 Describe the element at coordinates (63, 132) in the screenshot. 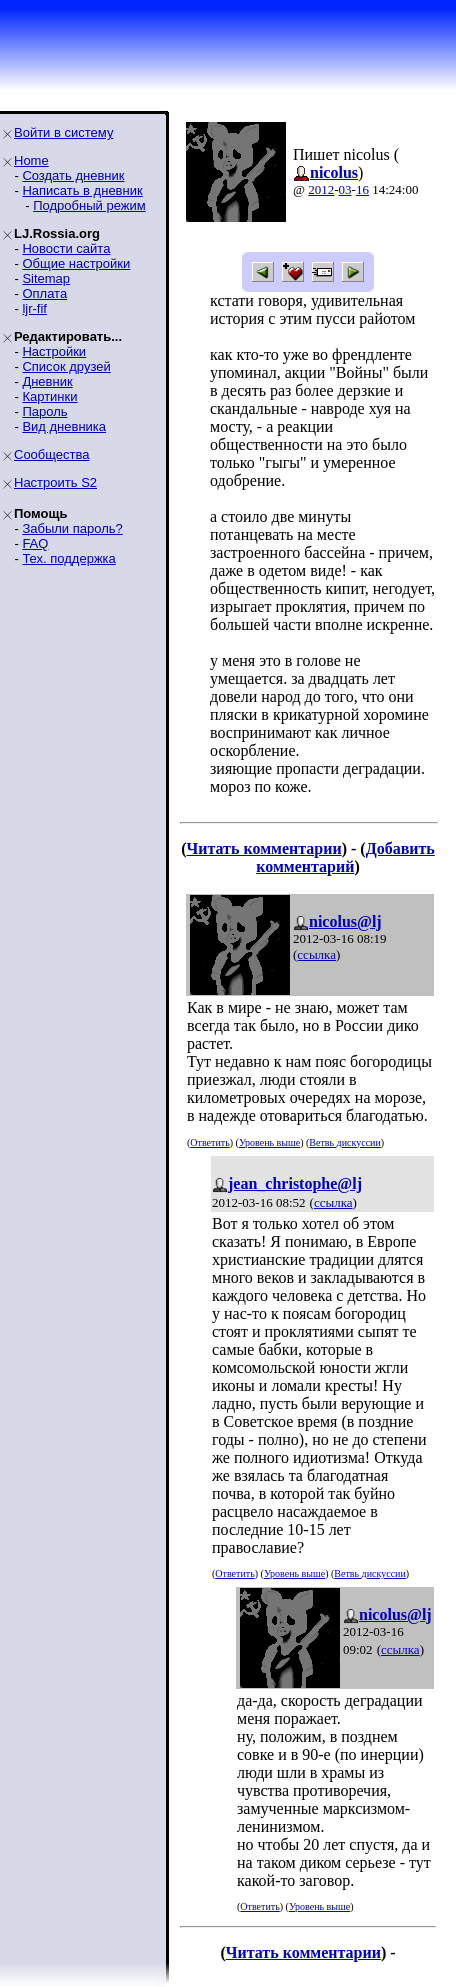

I see `Войти в систему` at that location.